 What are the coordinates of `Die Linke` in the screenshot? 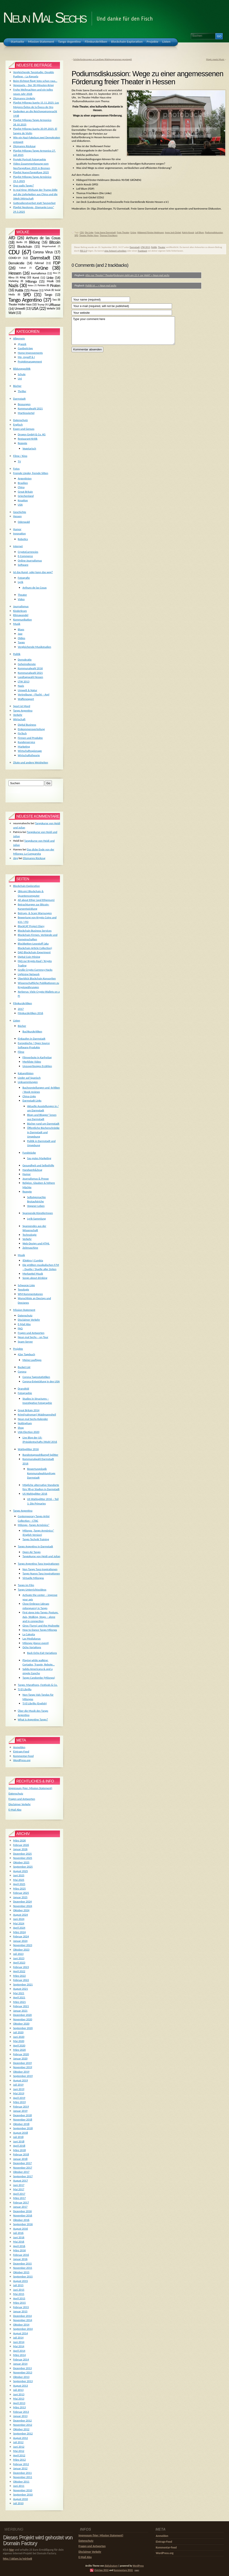 It's located at (89, 232).